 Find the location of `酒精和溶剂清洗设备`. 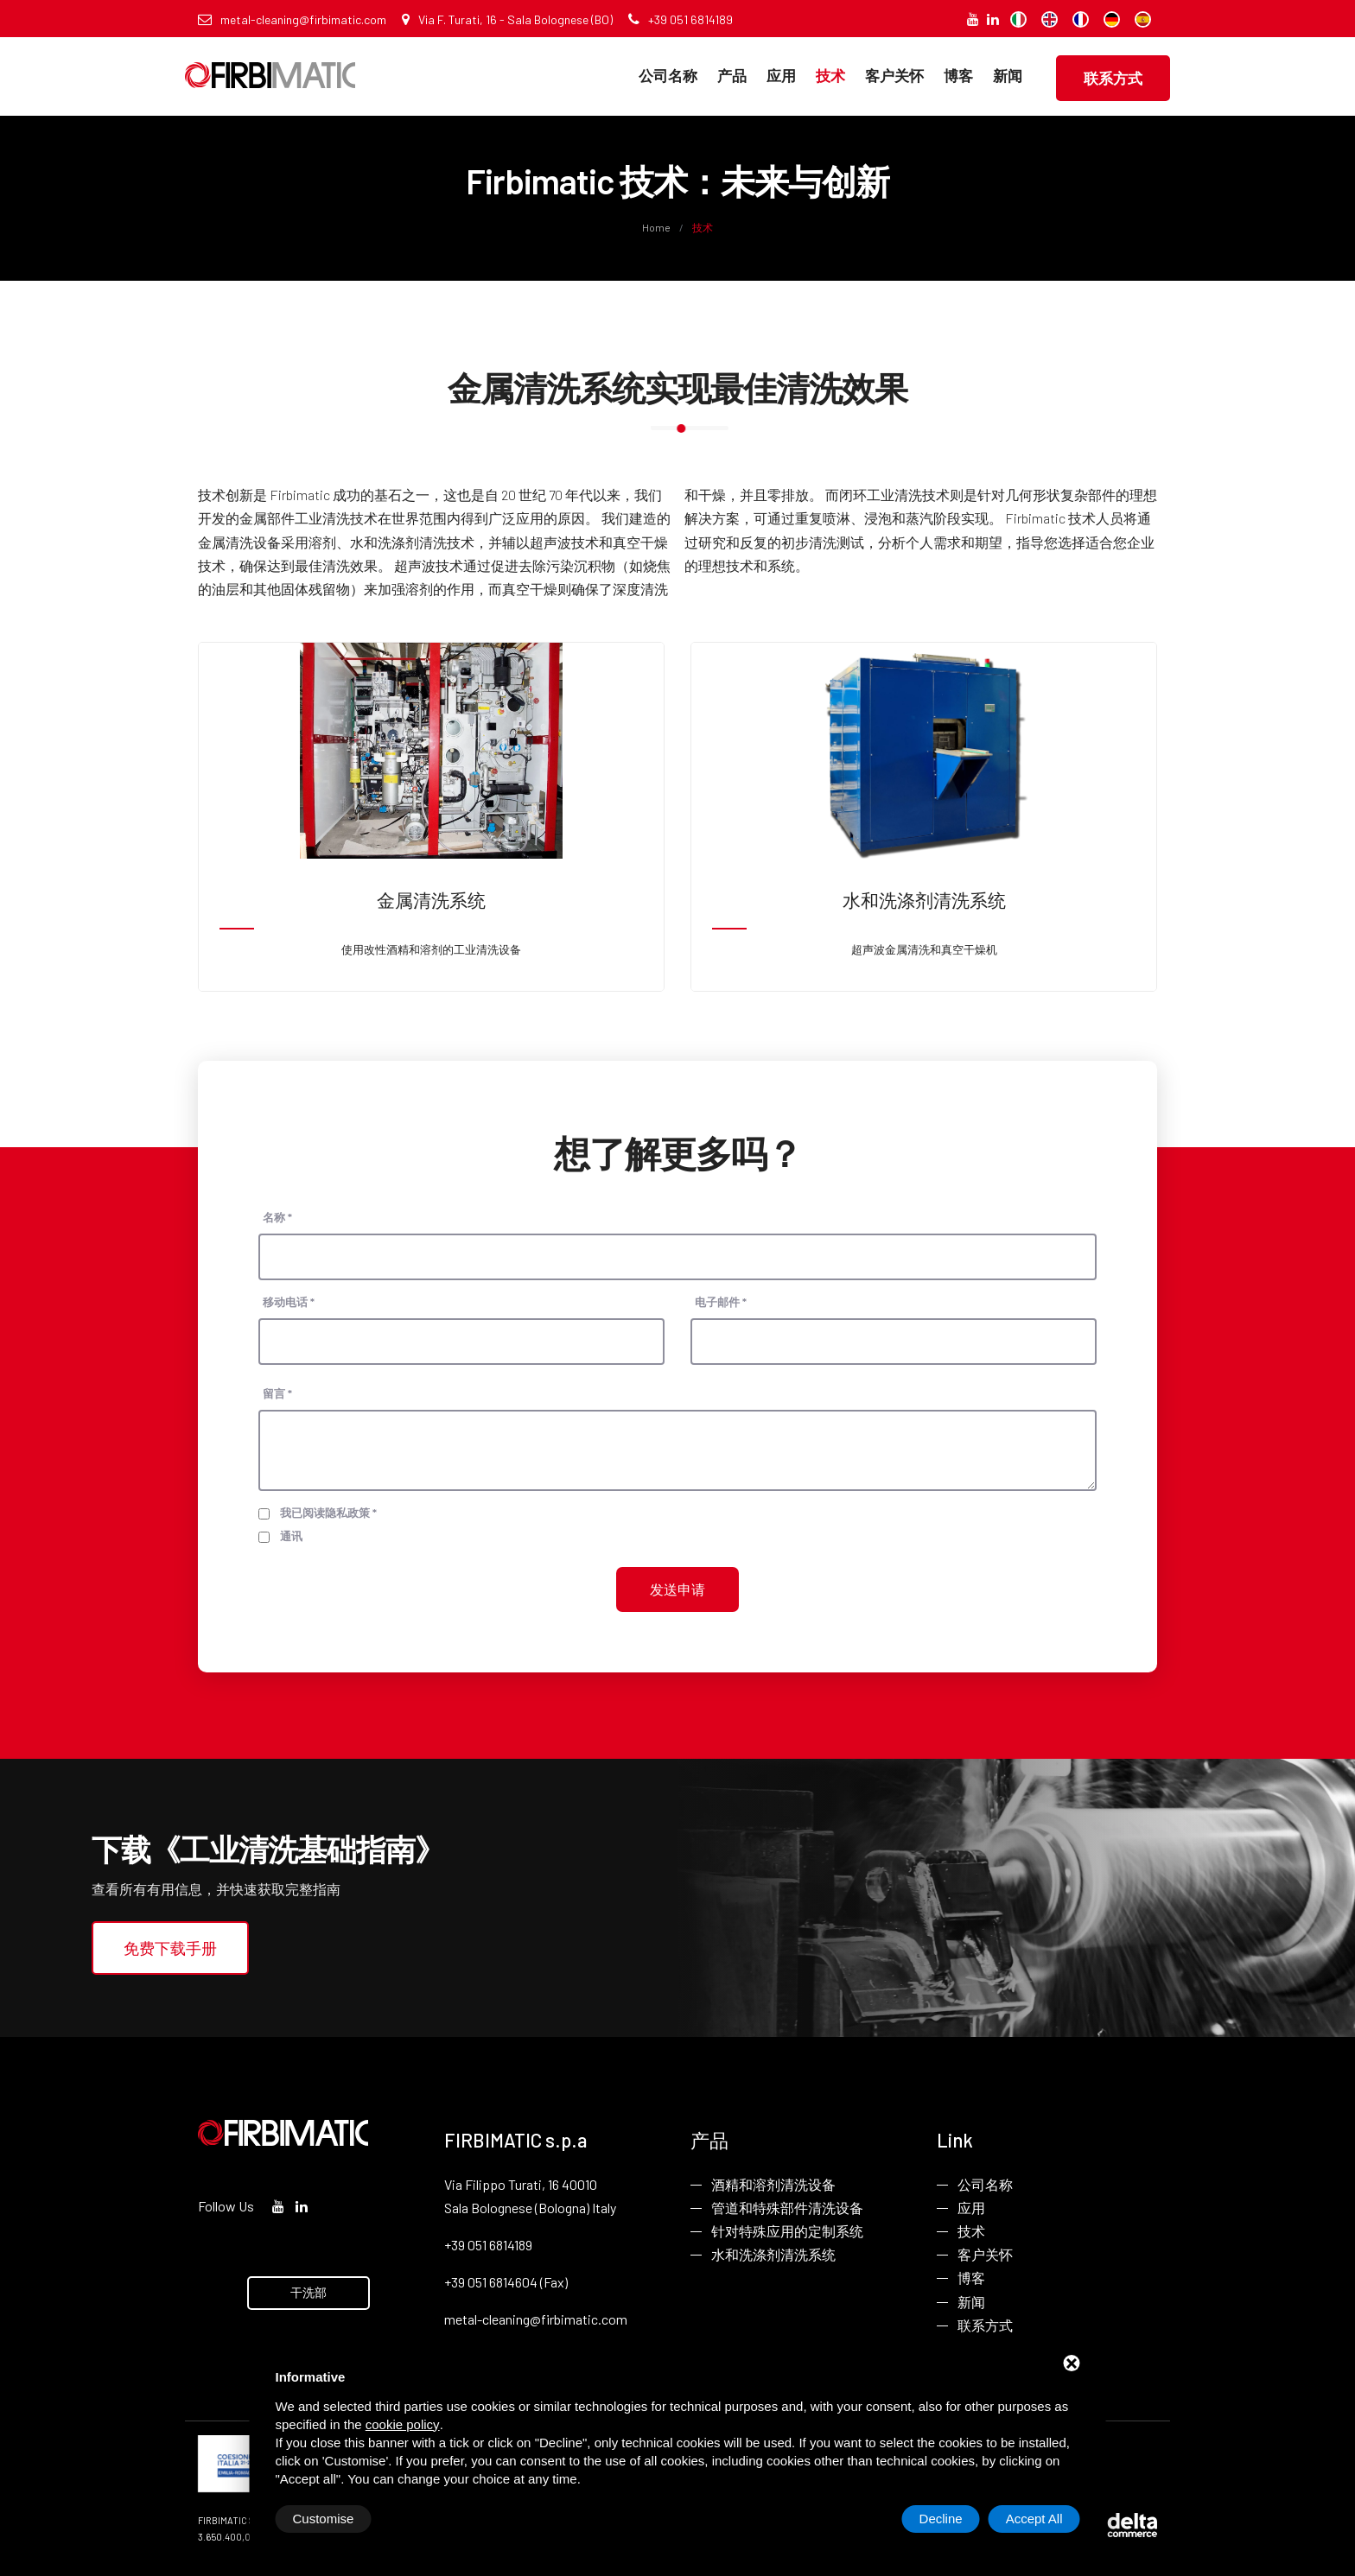

酒精和溶剂清洗设备 is located at coordinates (773, 2184).